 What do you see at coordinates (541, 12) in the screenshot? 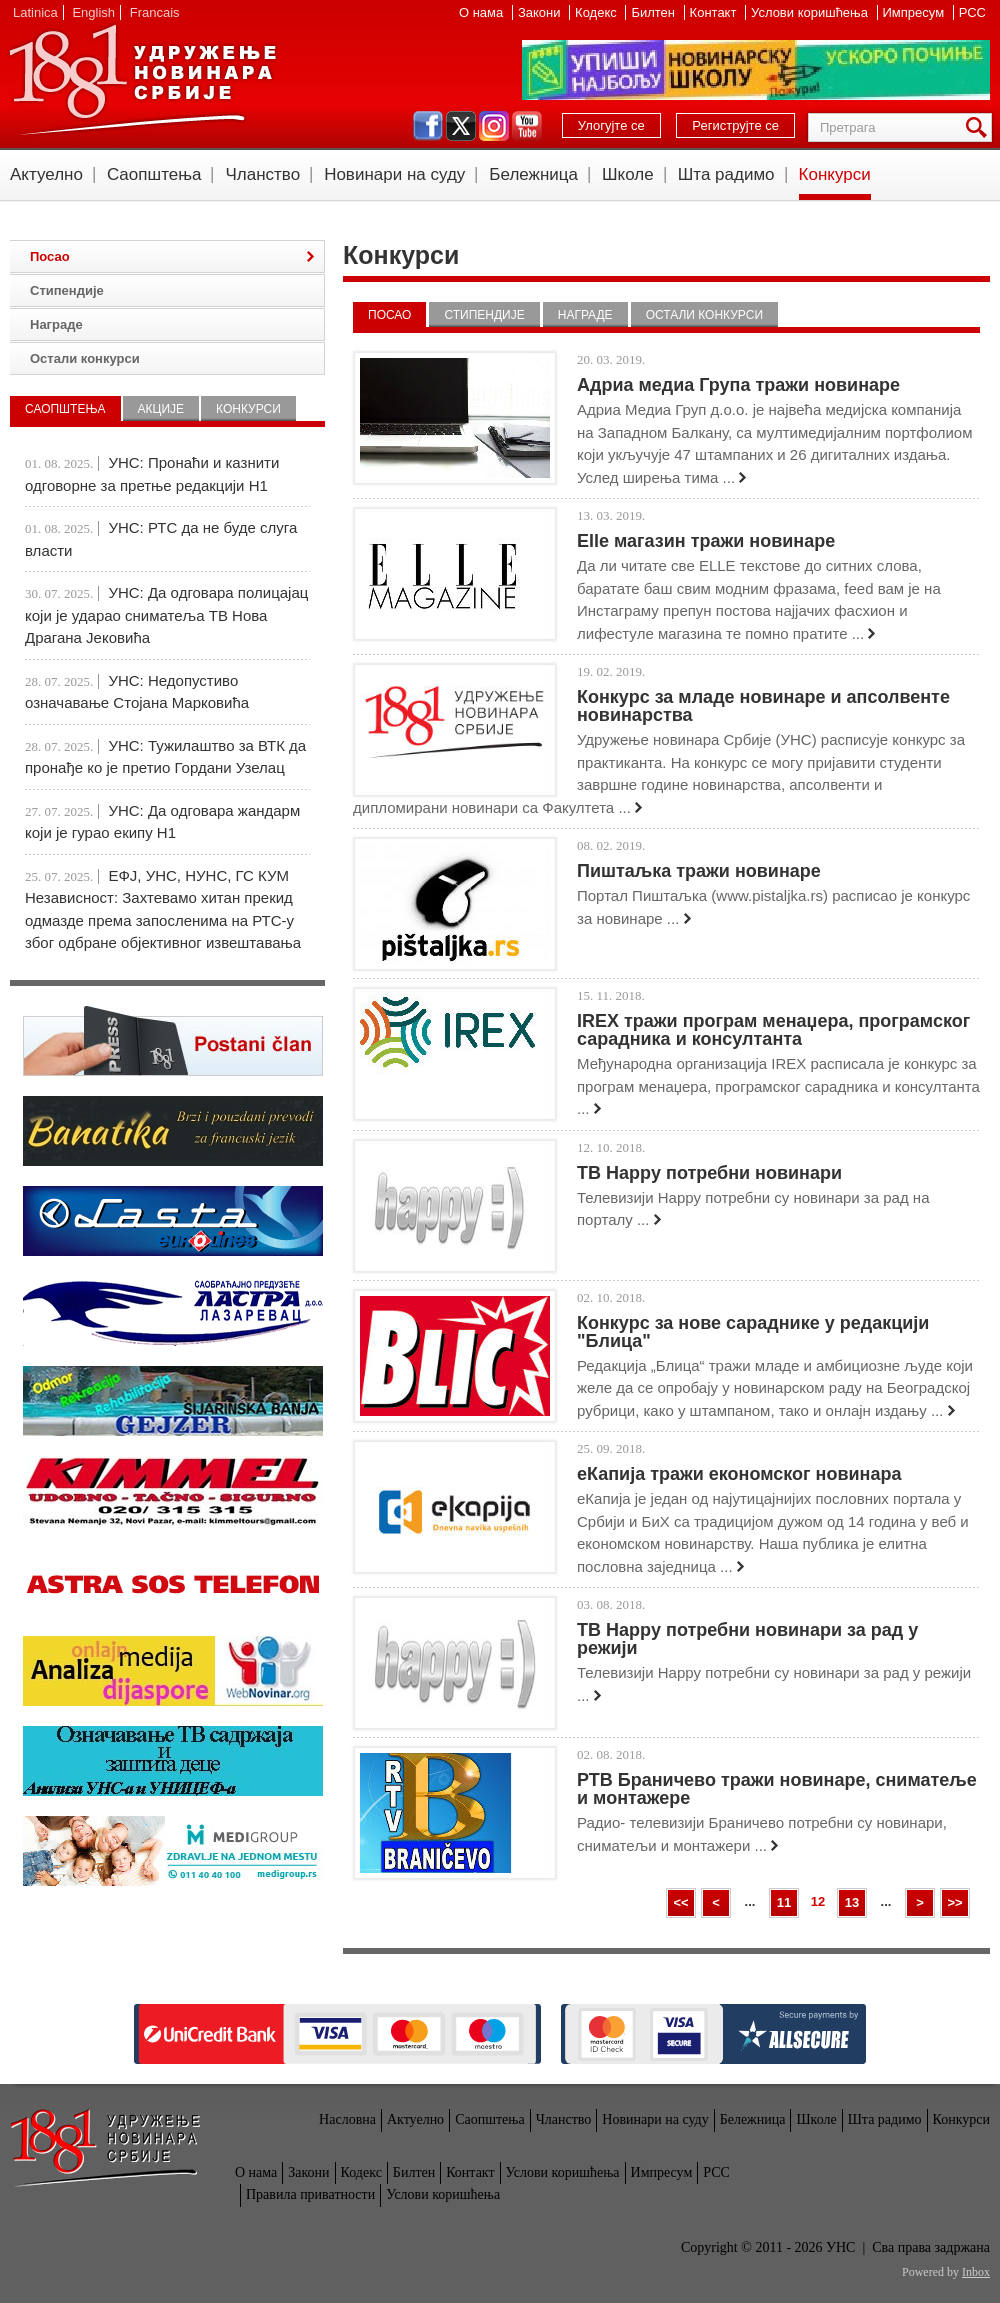
I see `Закони` at bounding box center [541, 12].